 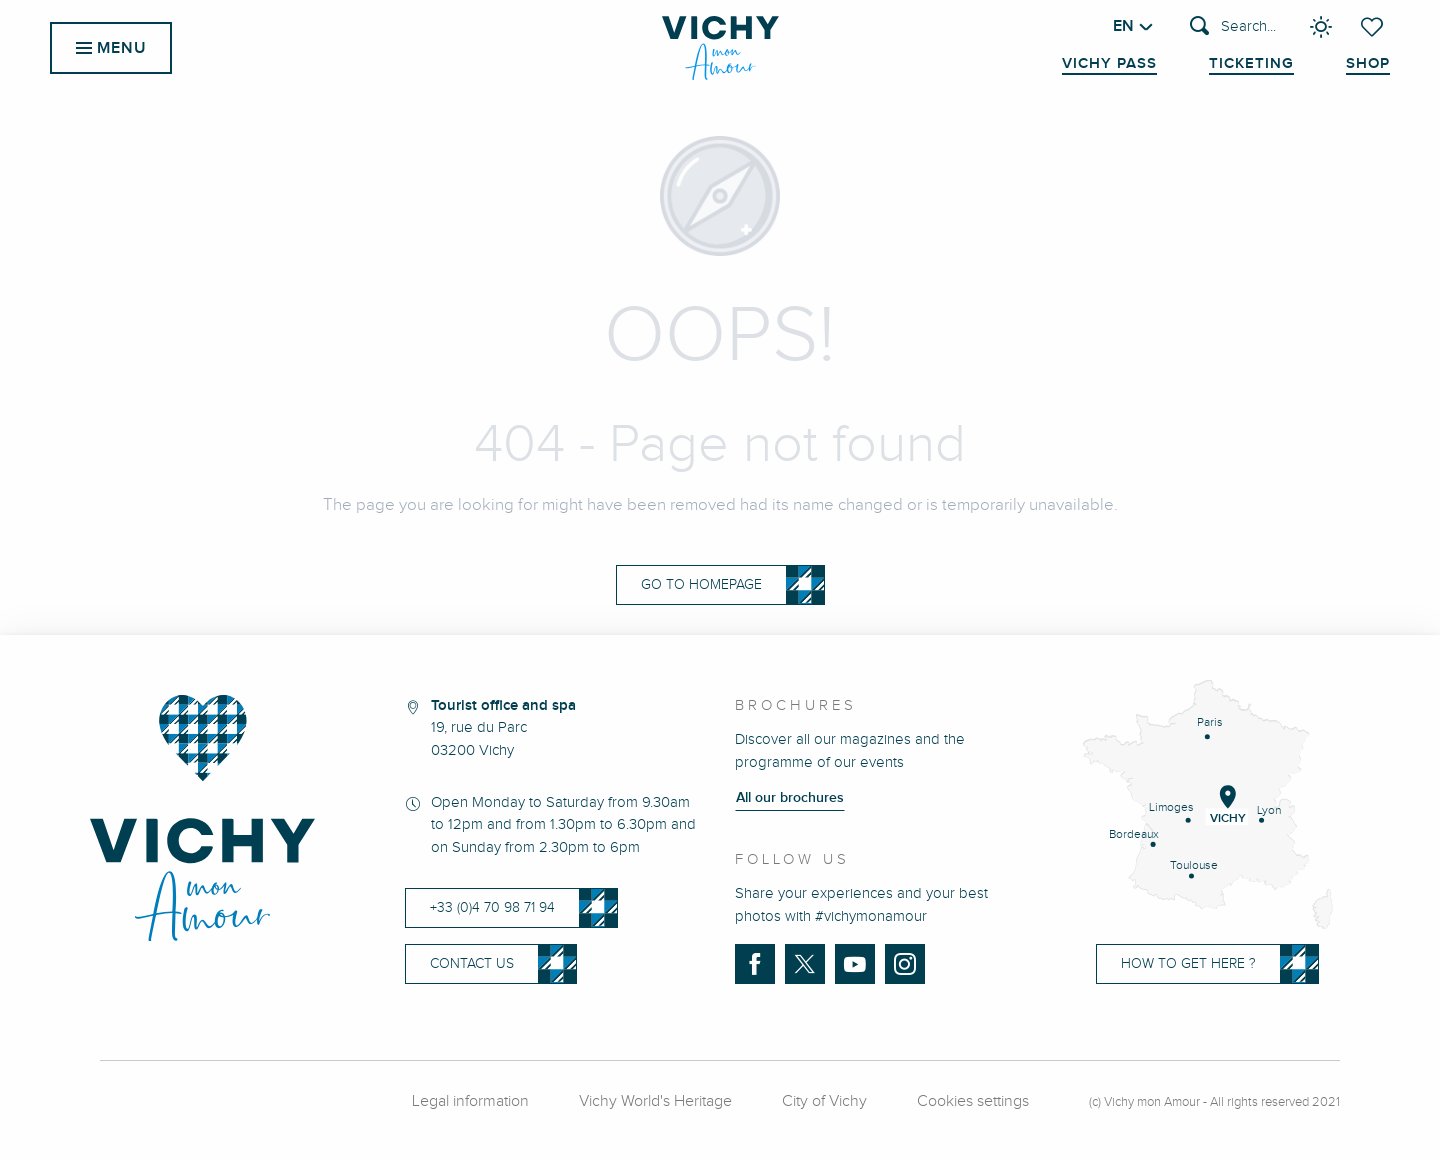 What do you see at coordinates (1368, 64) in the screenshot?
I see `Shop` at bounding box center [1368, 64].